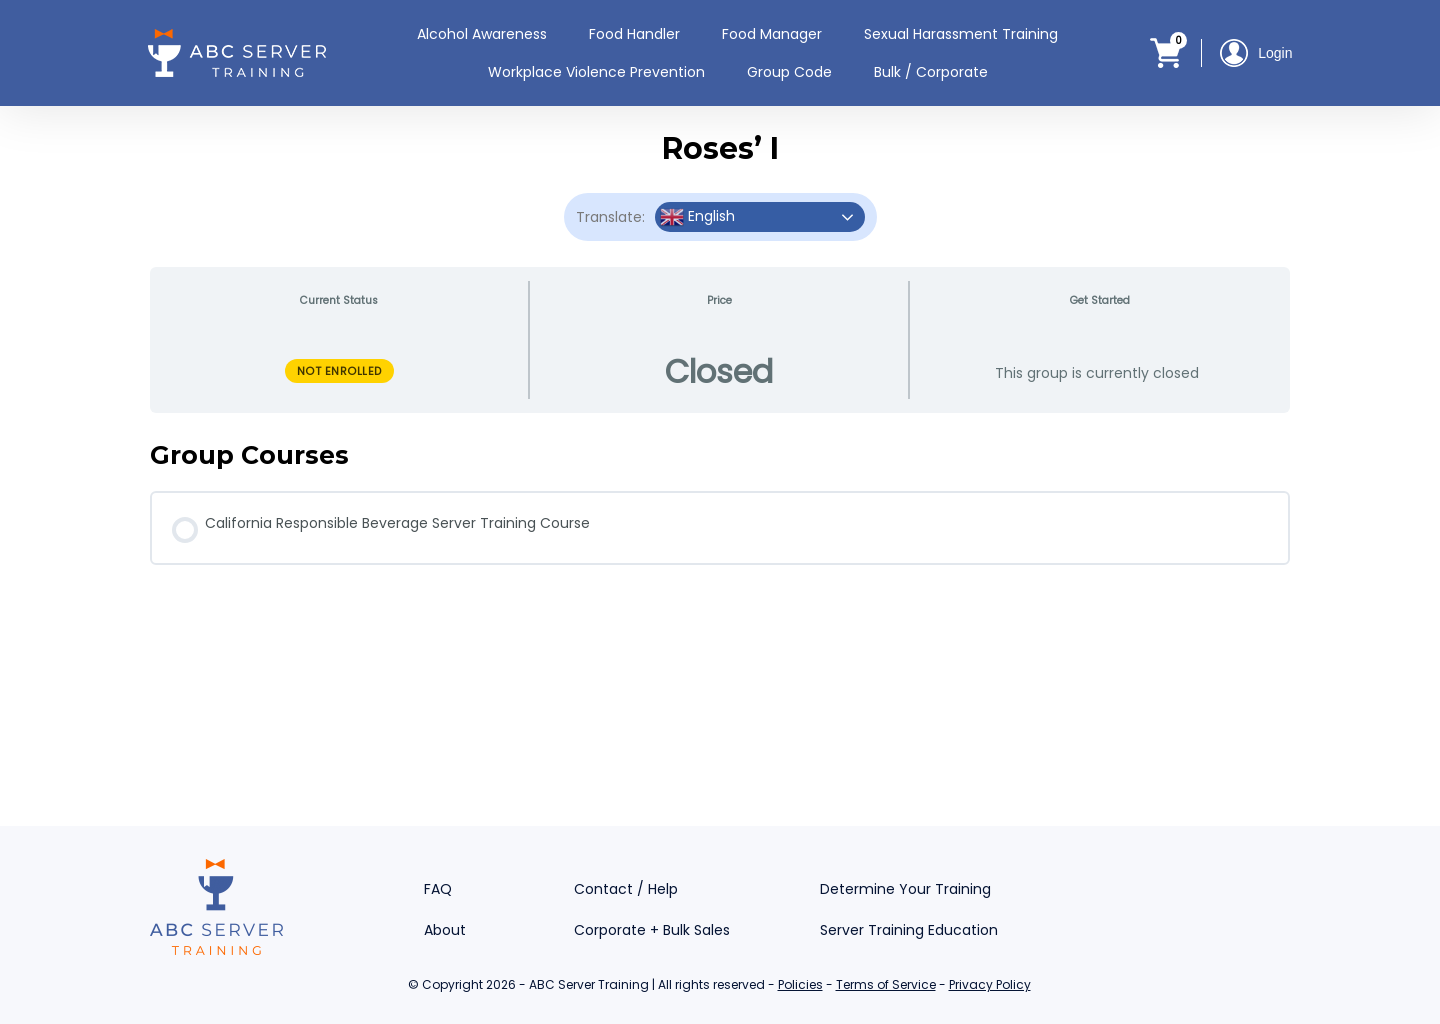 The width and height of the screenshot is (1440, 1024). Describe the element at coordinates (482, 34) in the screenshot. I see `Alcohol Awareness` at that location.